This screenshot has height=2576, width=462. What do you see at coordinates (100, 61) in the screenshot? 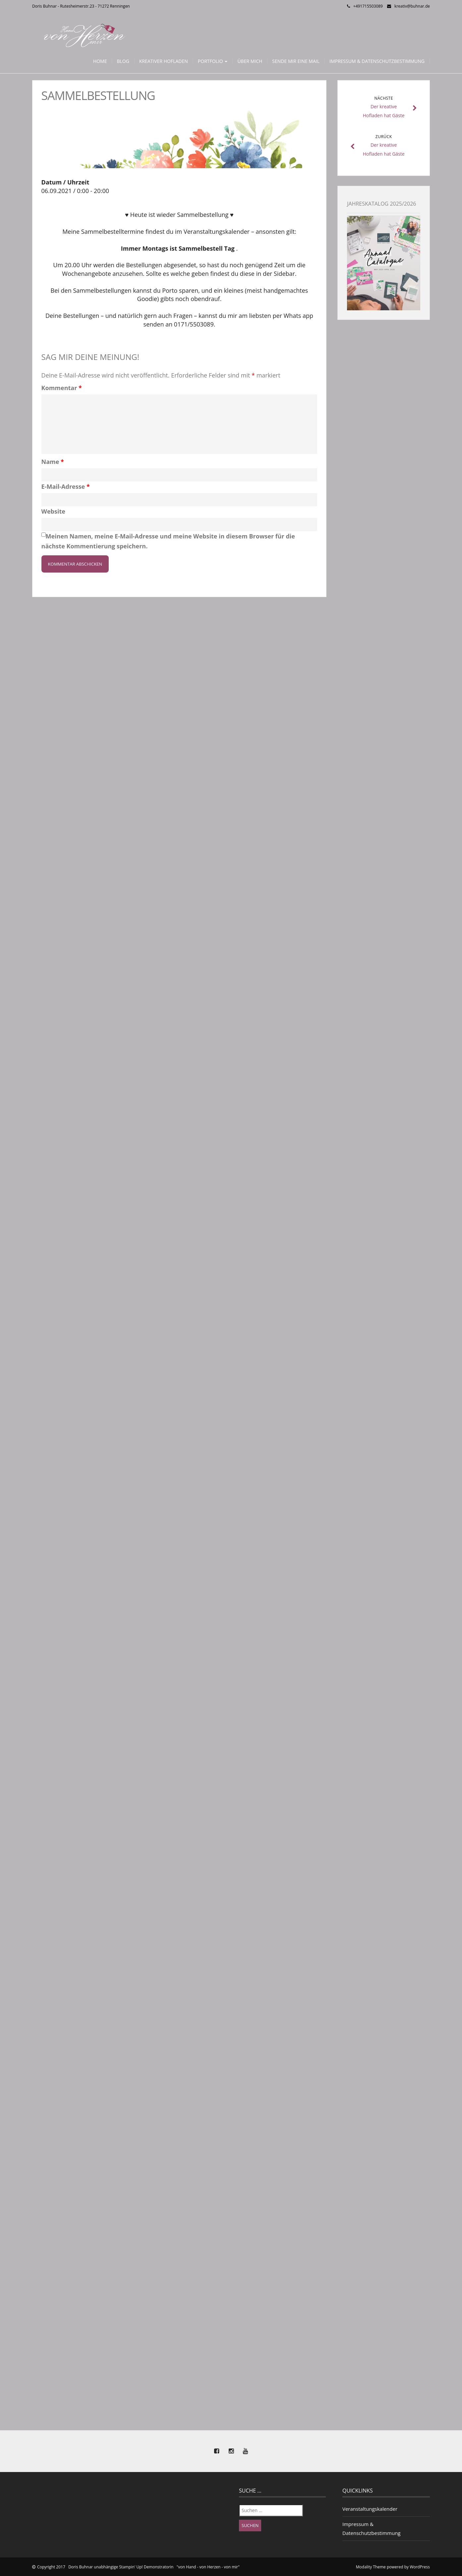
I see `Home` at bounding box center [100, 61].